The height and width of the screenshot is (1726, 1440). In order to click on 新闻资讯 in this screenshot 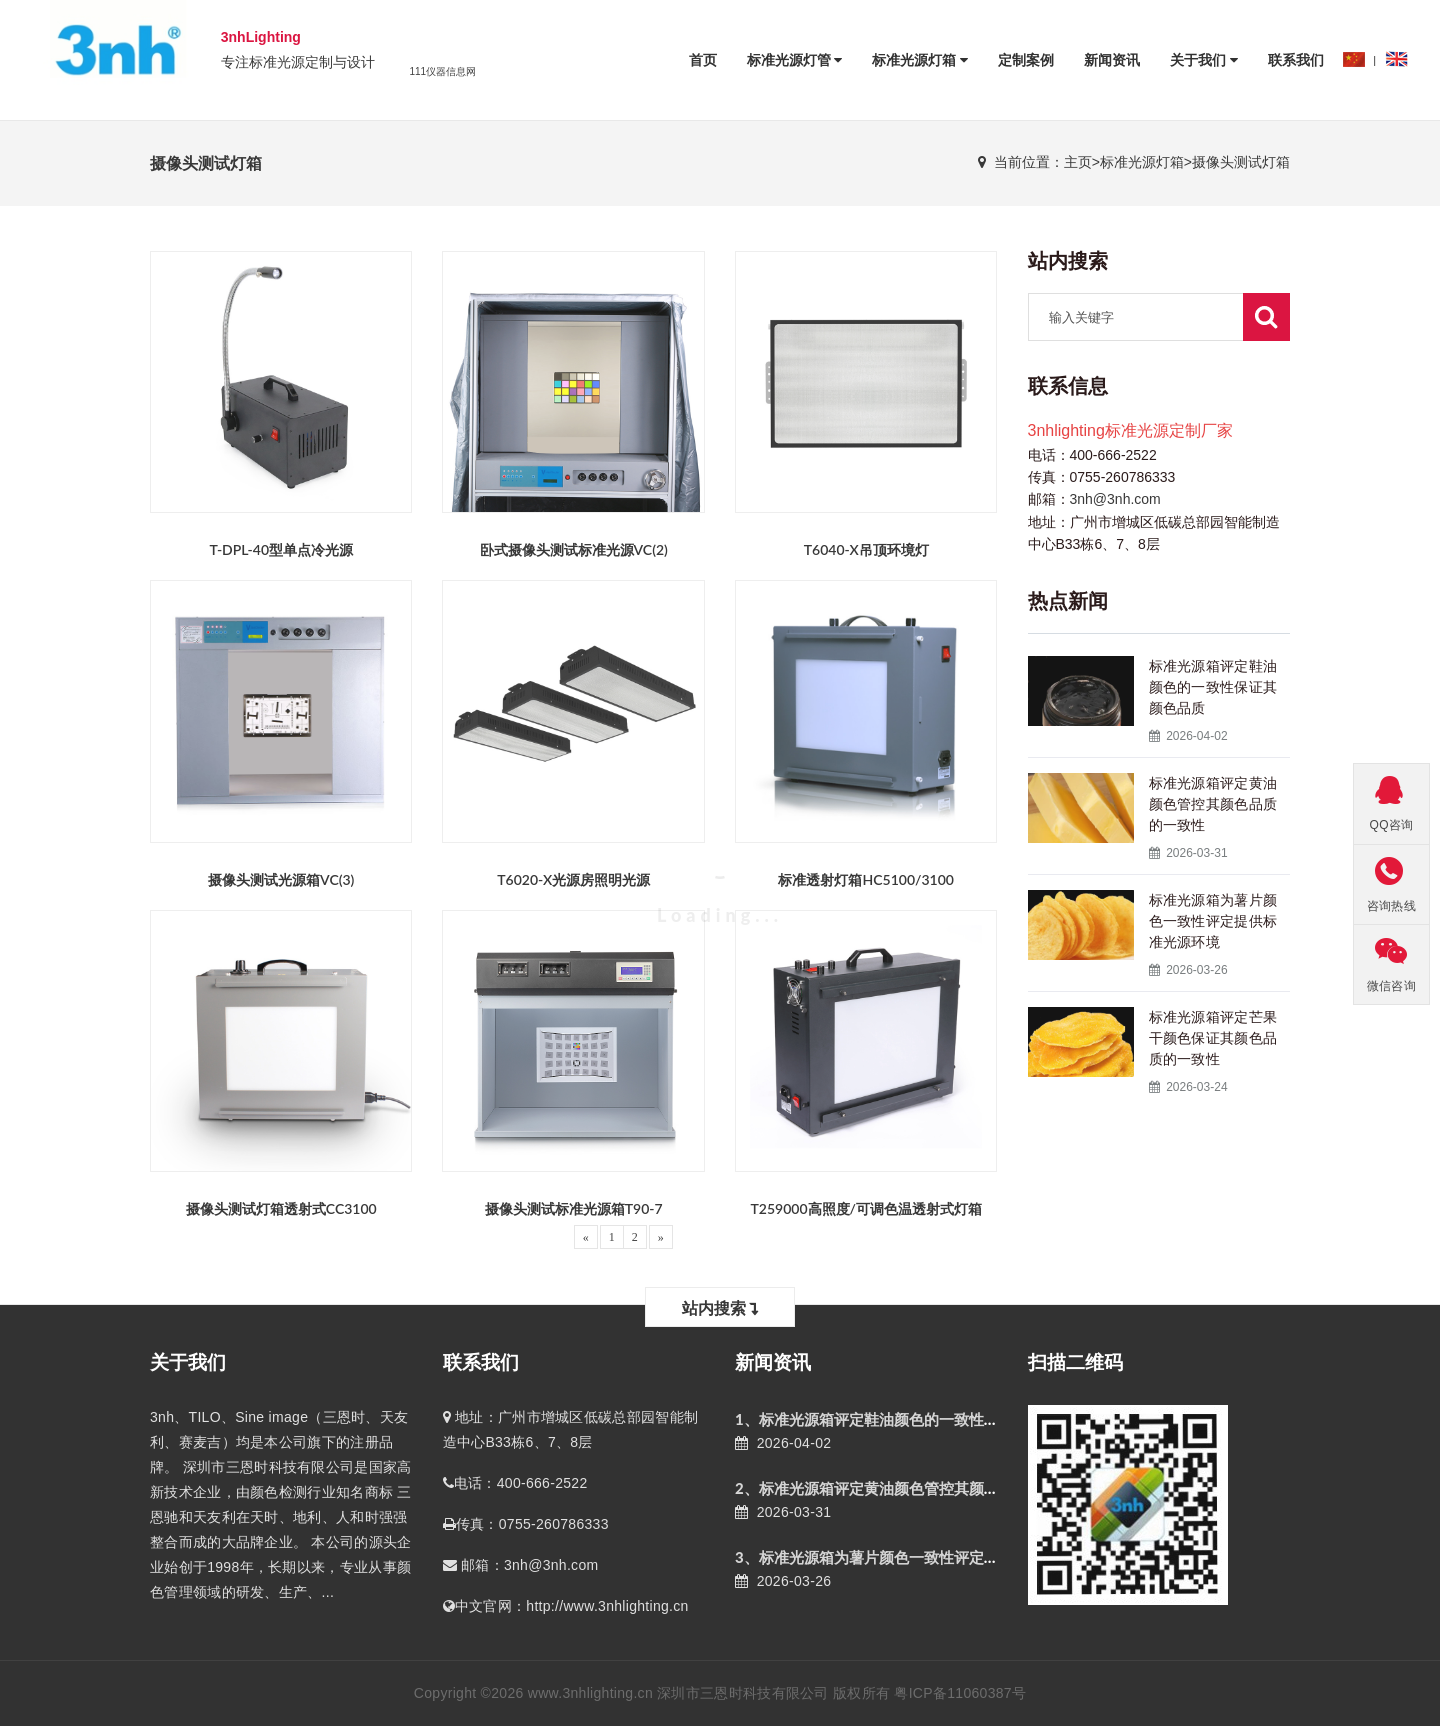, I will do `click(1112, 60)`.